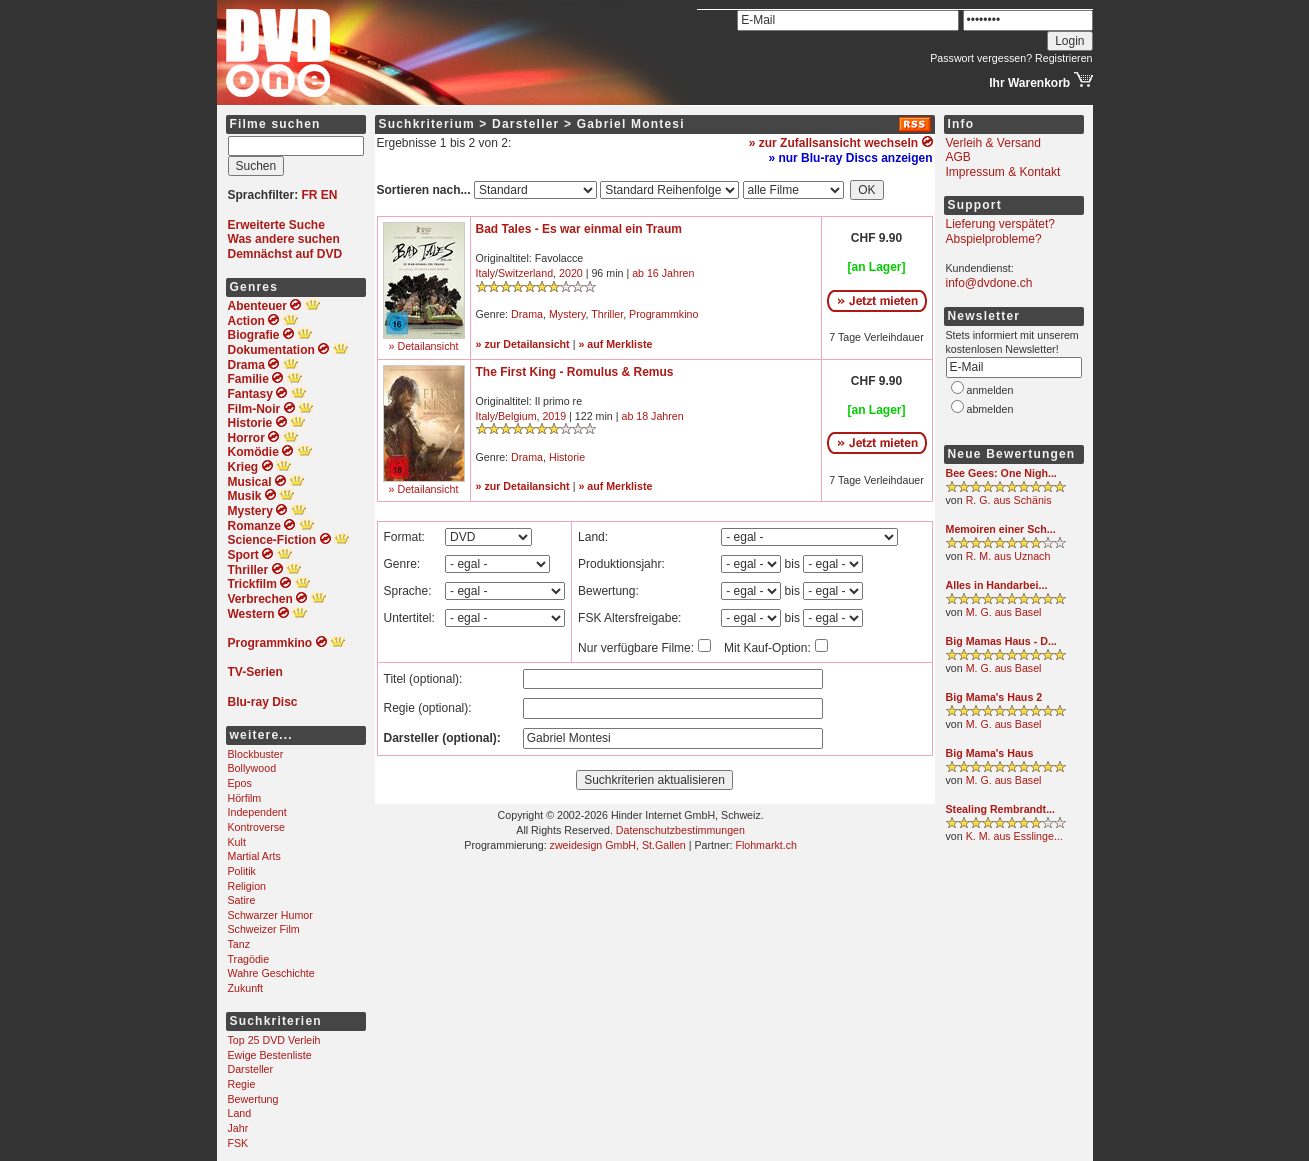 This screenshot has width=1309, height=1161. I want to click on Bewertung, so click(253, 1099).